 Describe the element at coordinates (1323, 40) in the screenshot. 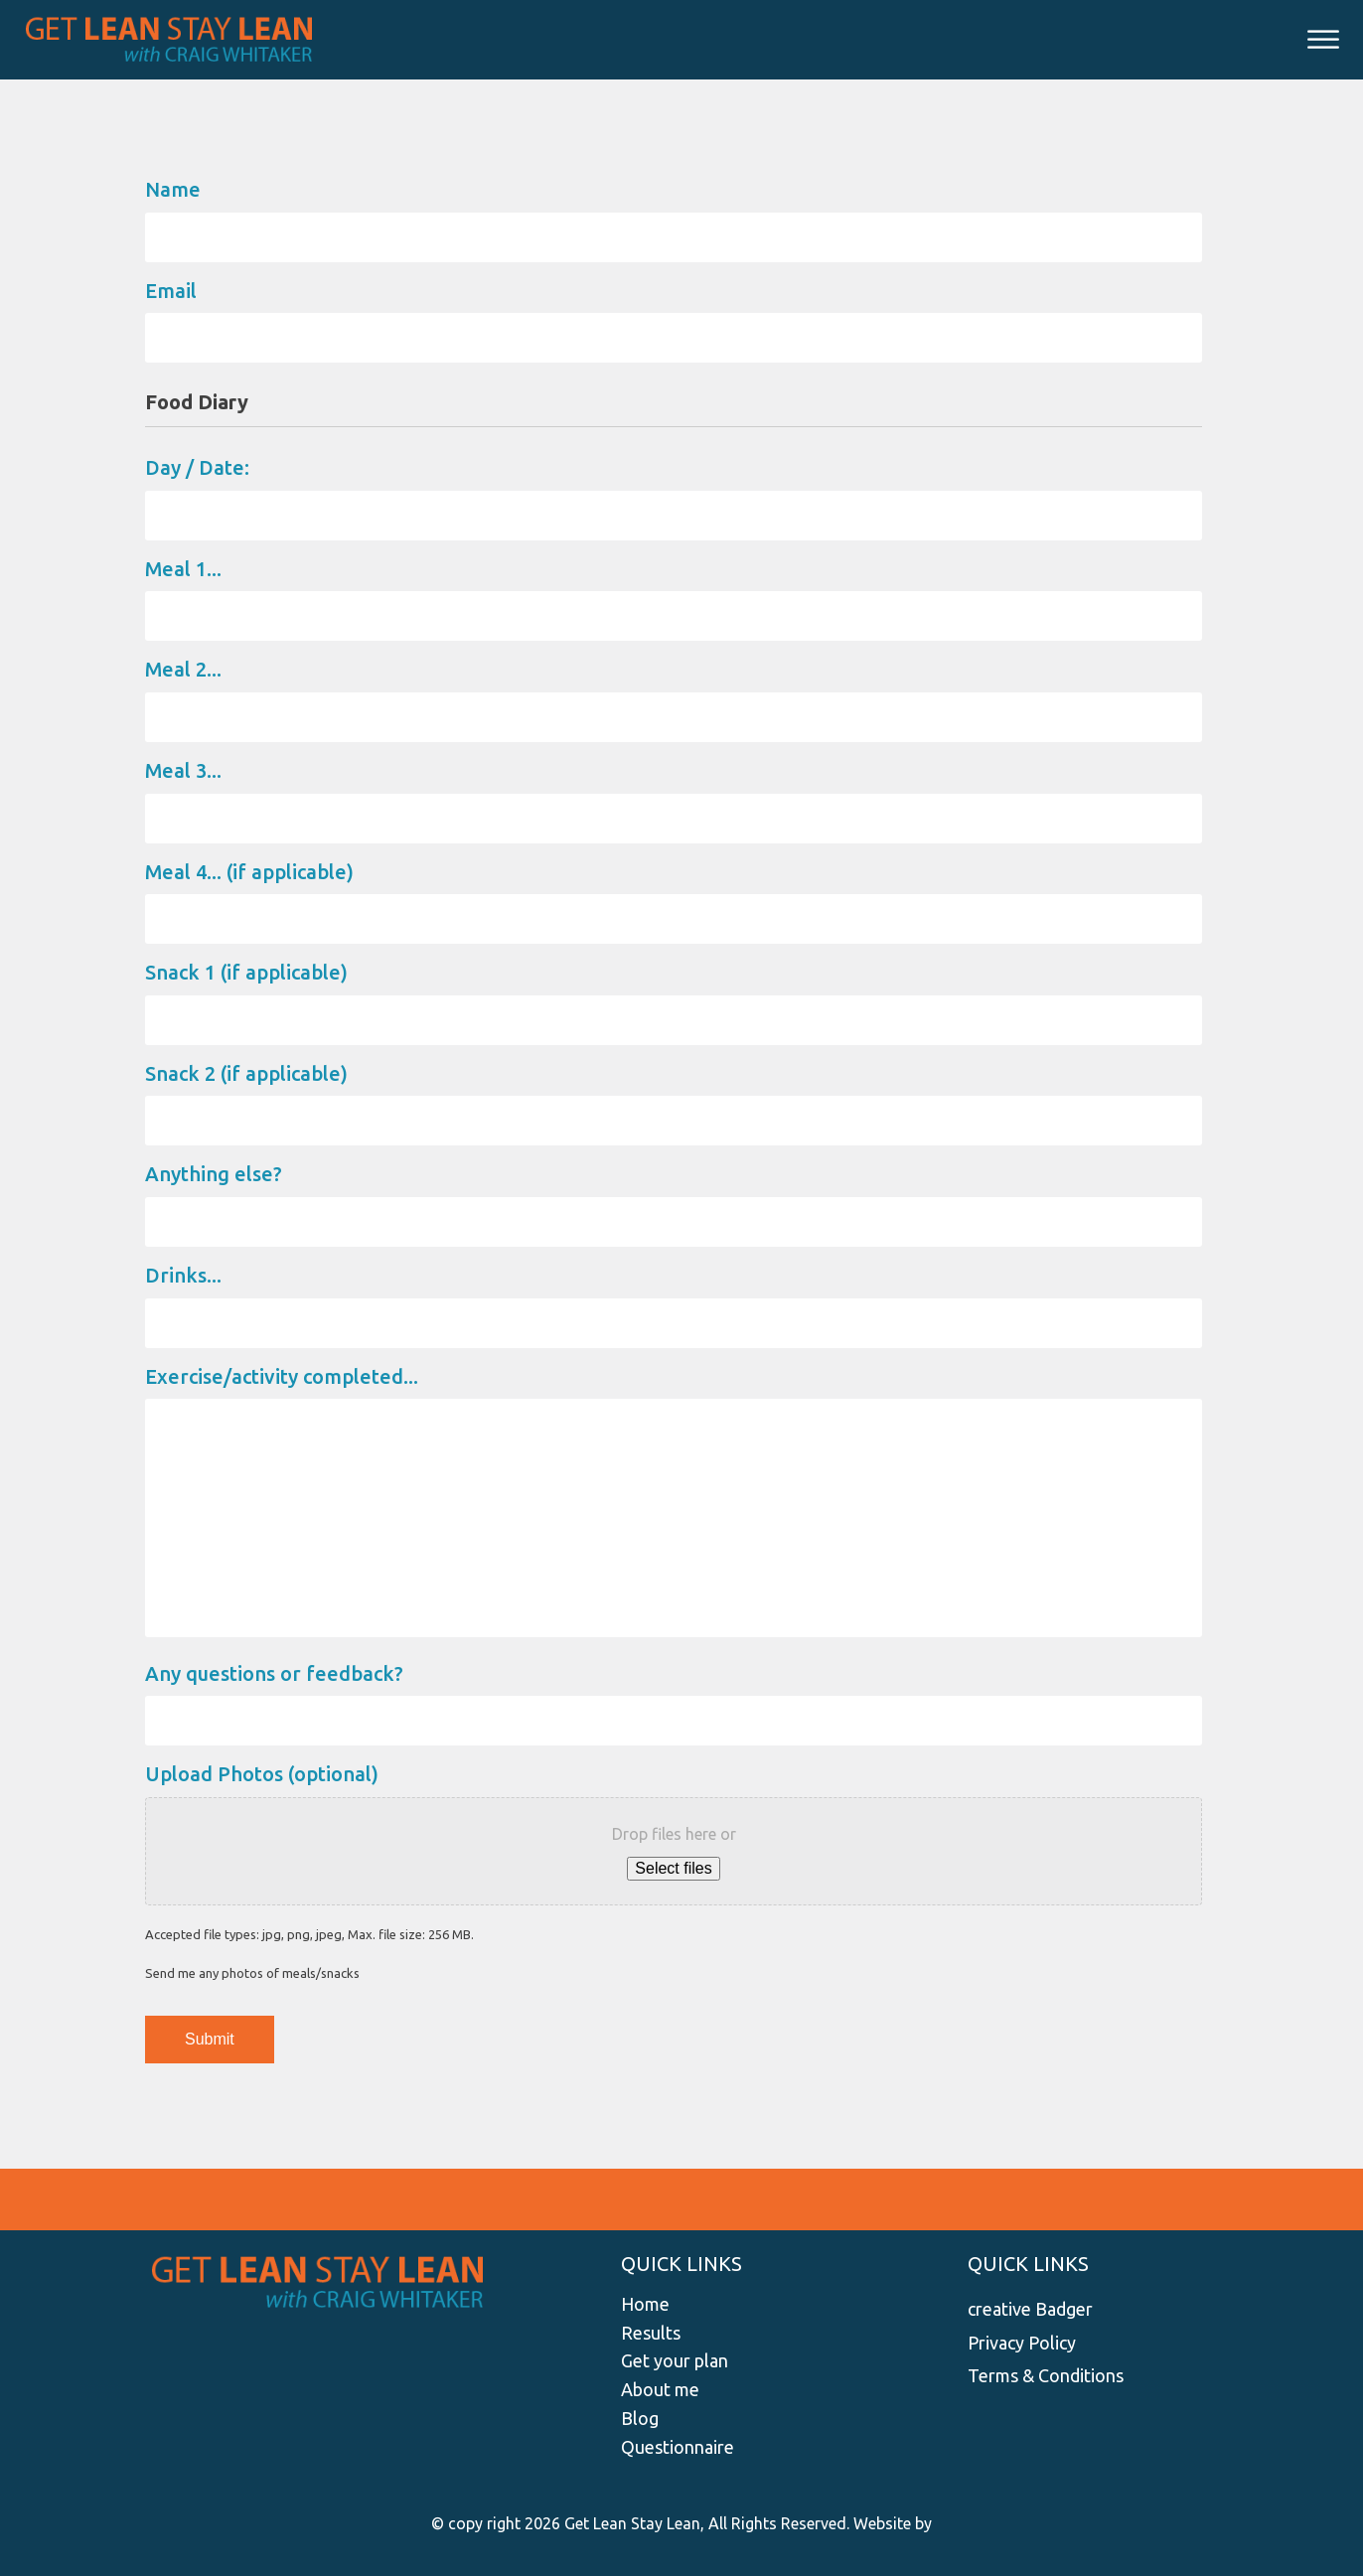

I see `[Open menu]` at that location.